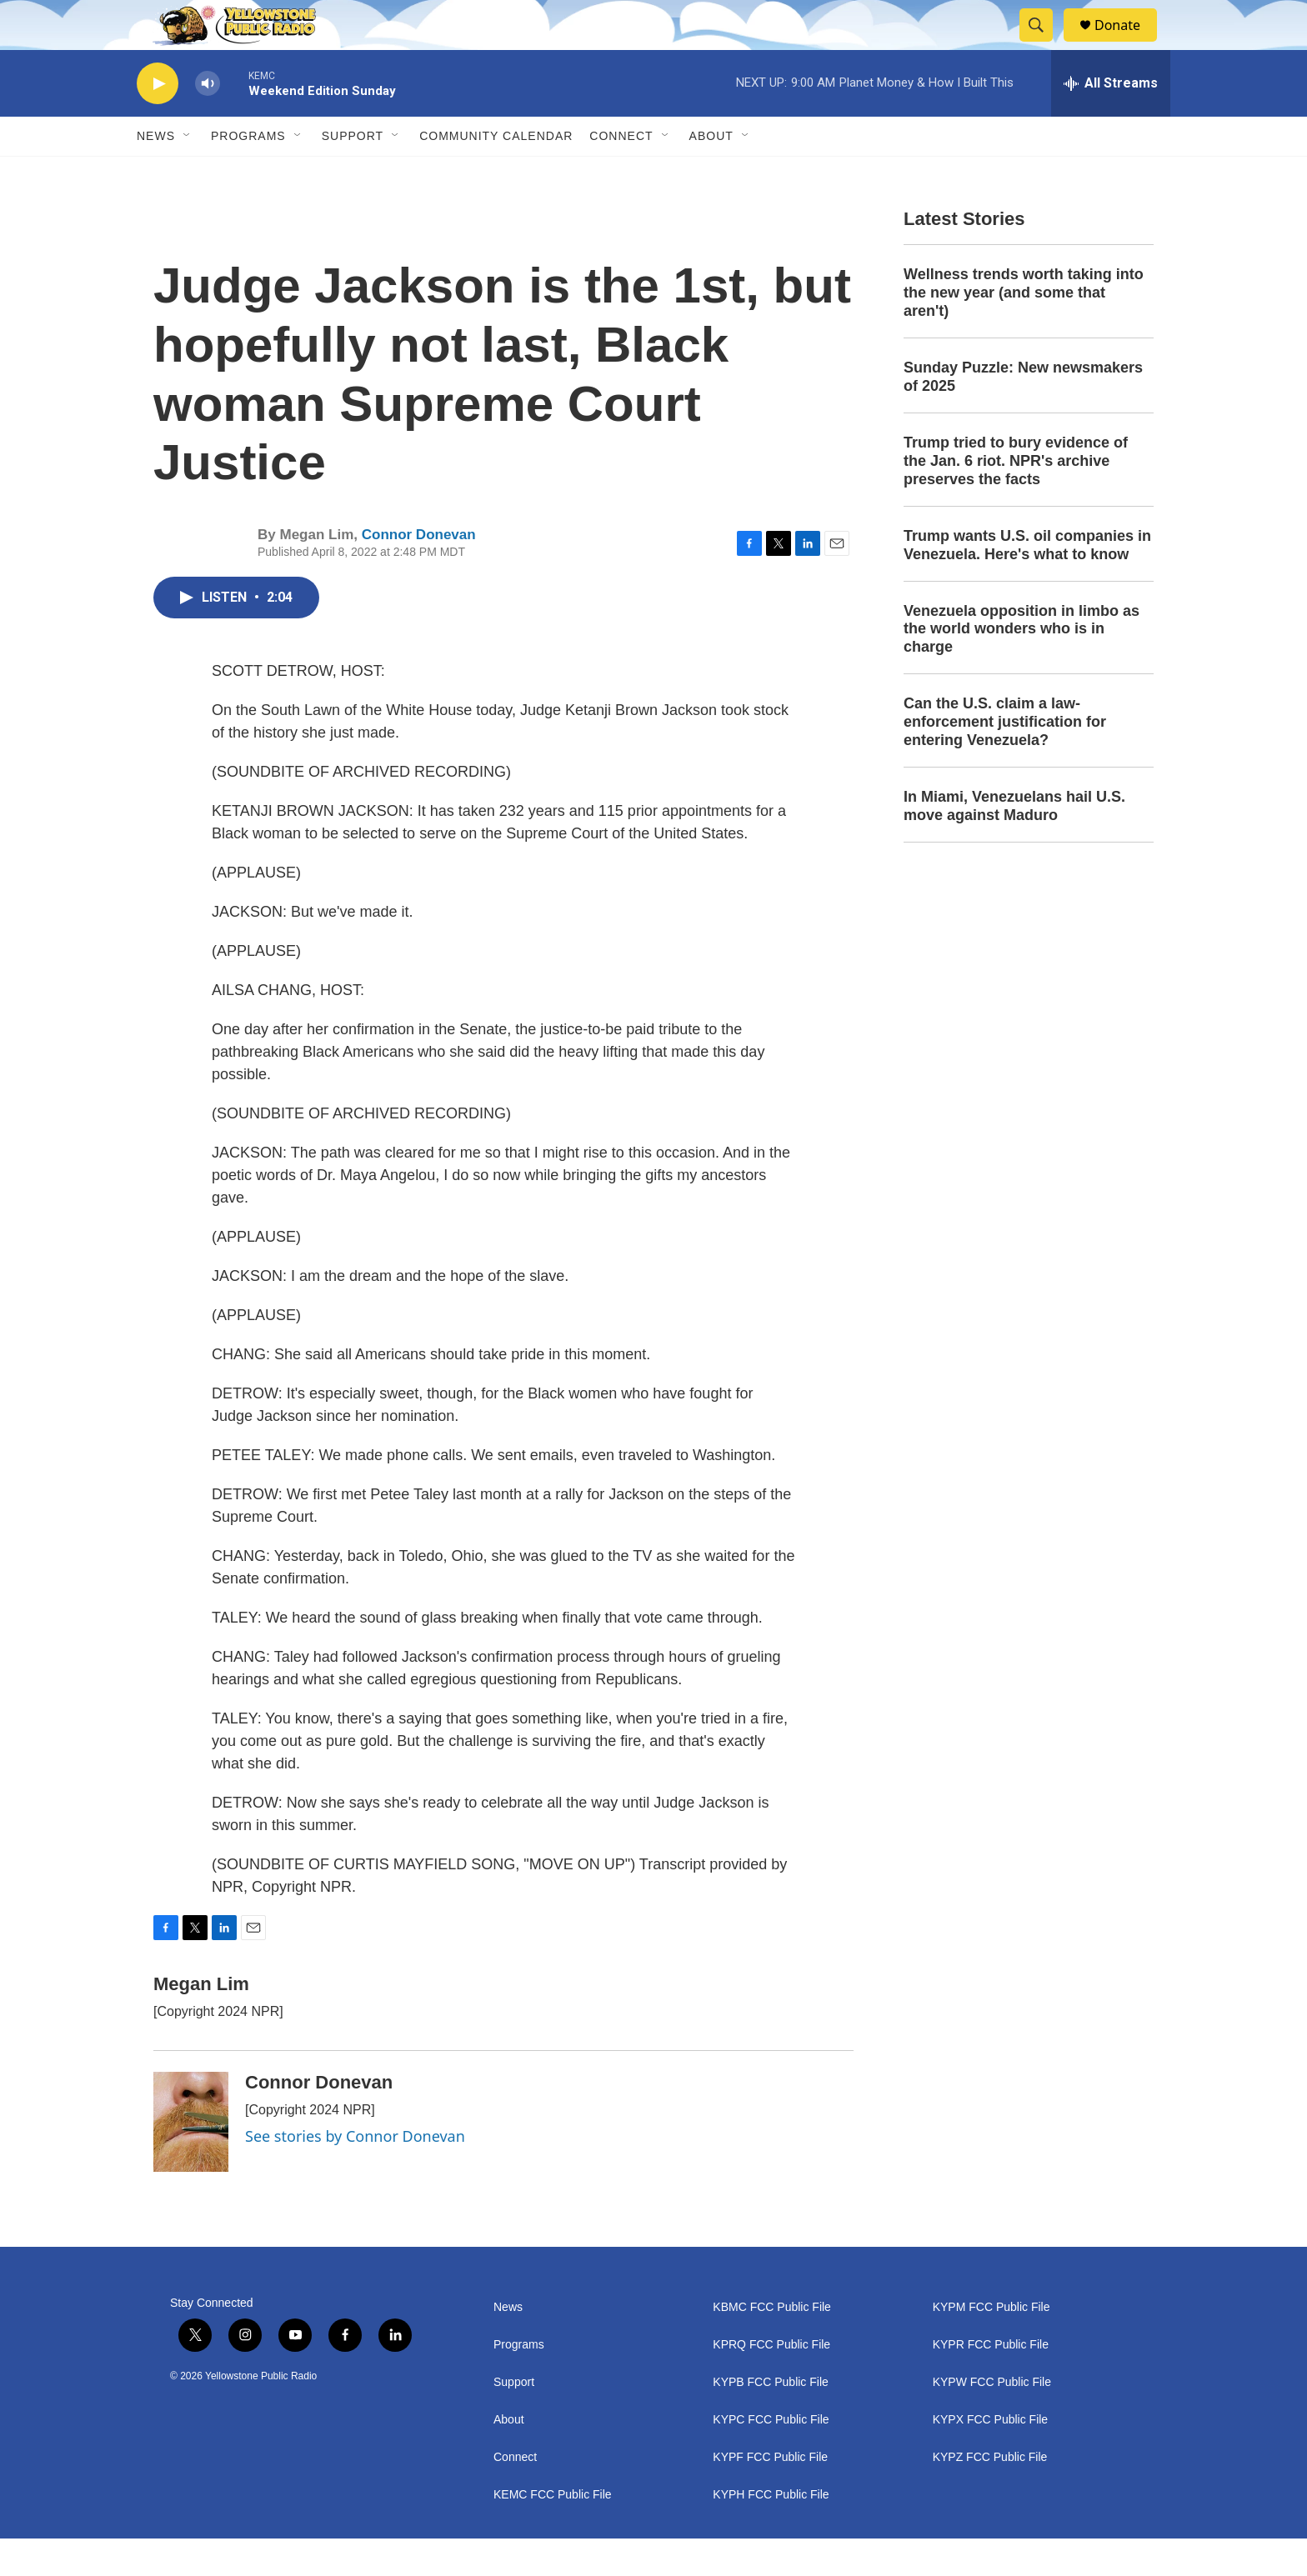 The image size is (1307, 2576). I want to click on Venezuela opposition in limbo as the world wonders who is in charge, so click(1021, 666).